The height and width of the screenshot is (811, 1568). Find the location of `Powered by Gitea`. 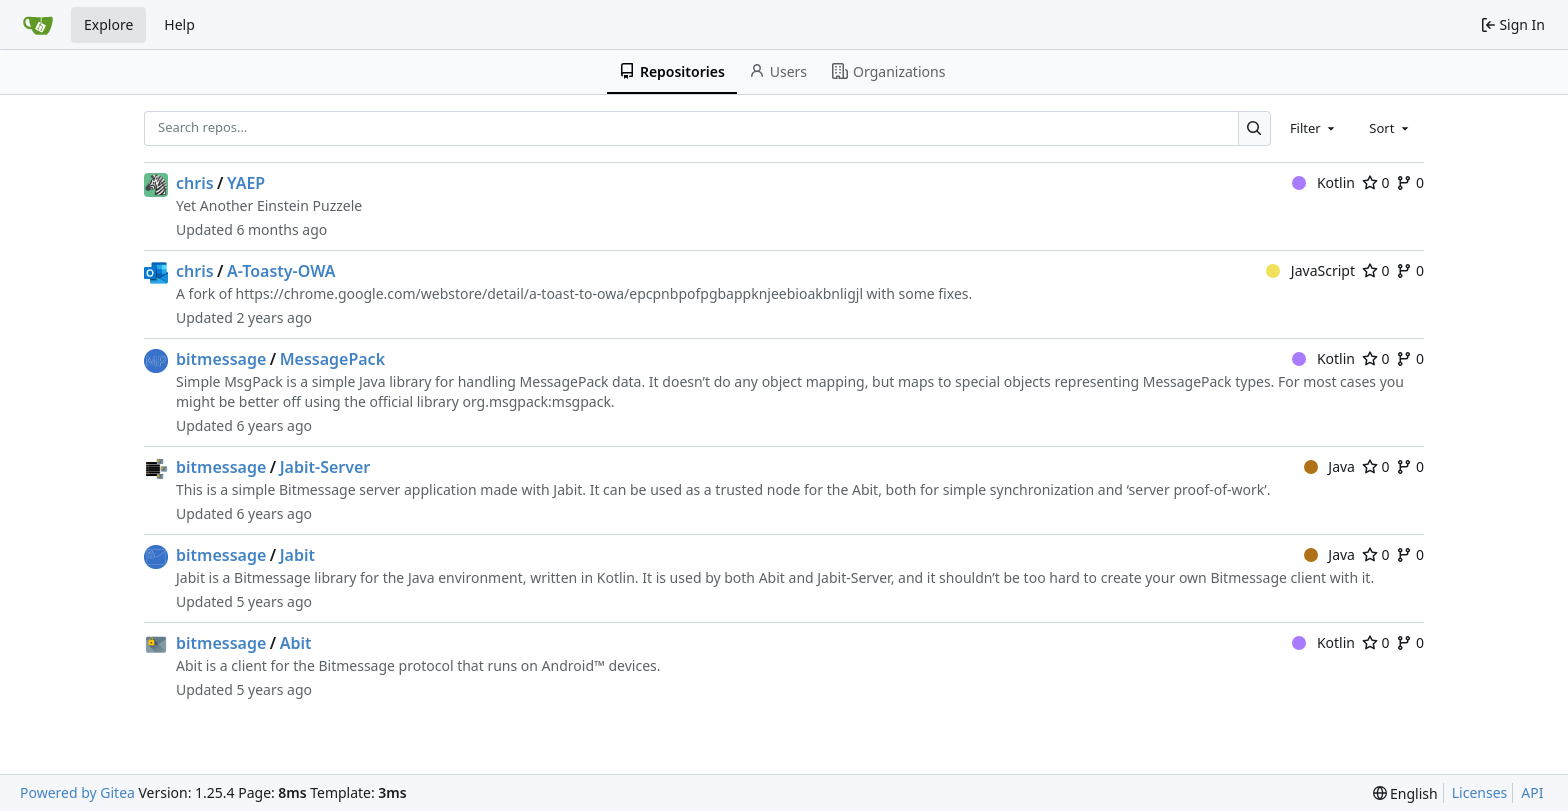

Powered by Gitea is located at coordinates (77, 792).